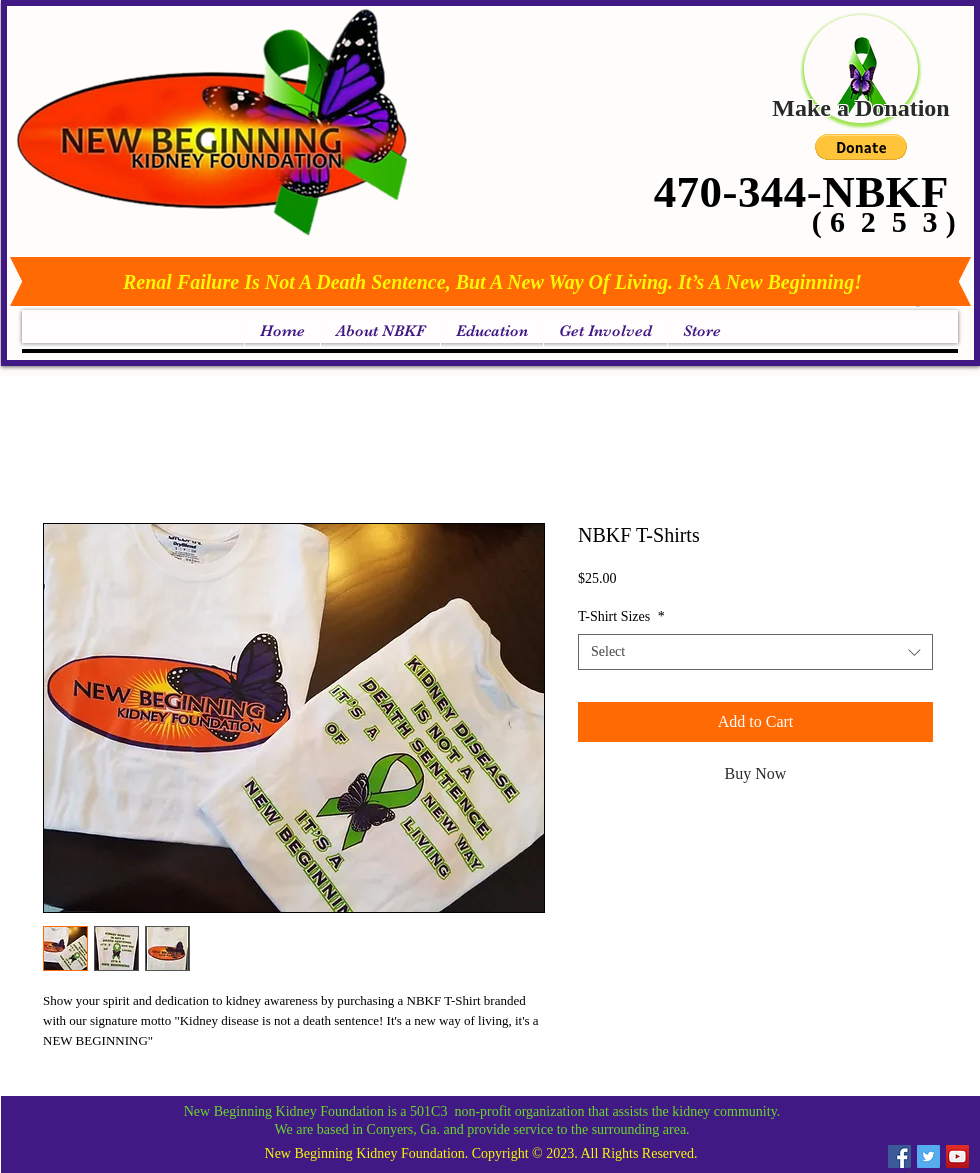  I want to click on [Twitter Social Icon], so click(928, 1156).